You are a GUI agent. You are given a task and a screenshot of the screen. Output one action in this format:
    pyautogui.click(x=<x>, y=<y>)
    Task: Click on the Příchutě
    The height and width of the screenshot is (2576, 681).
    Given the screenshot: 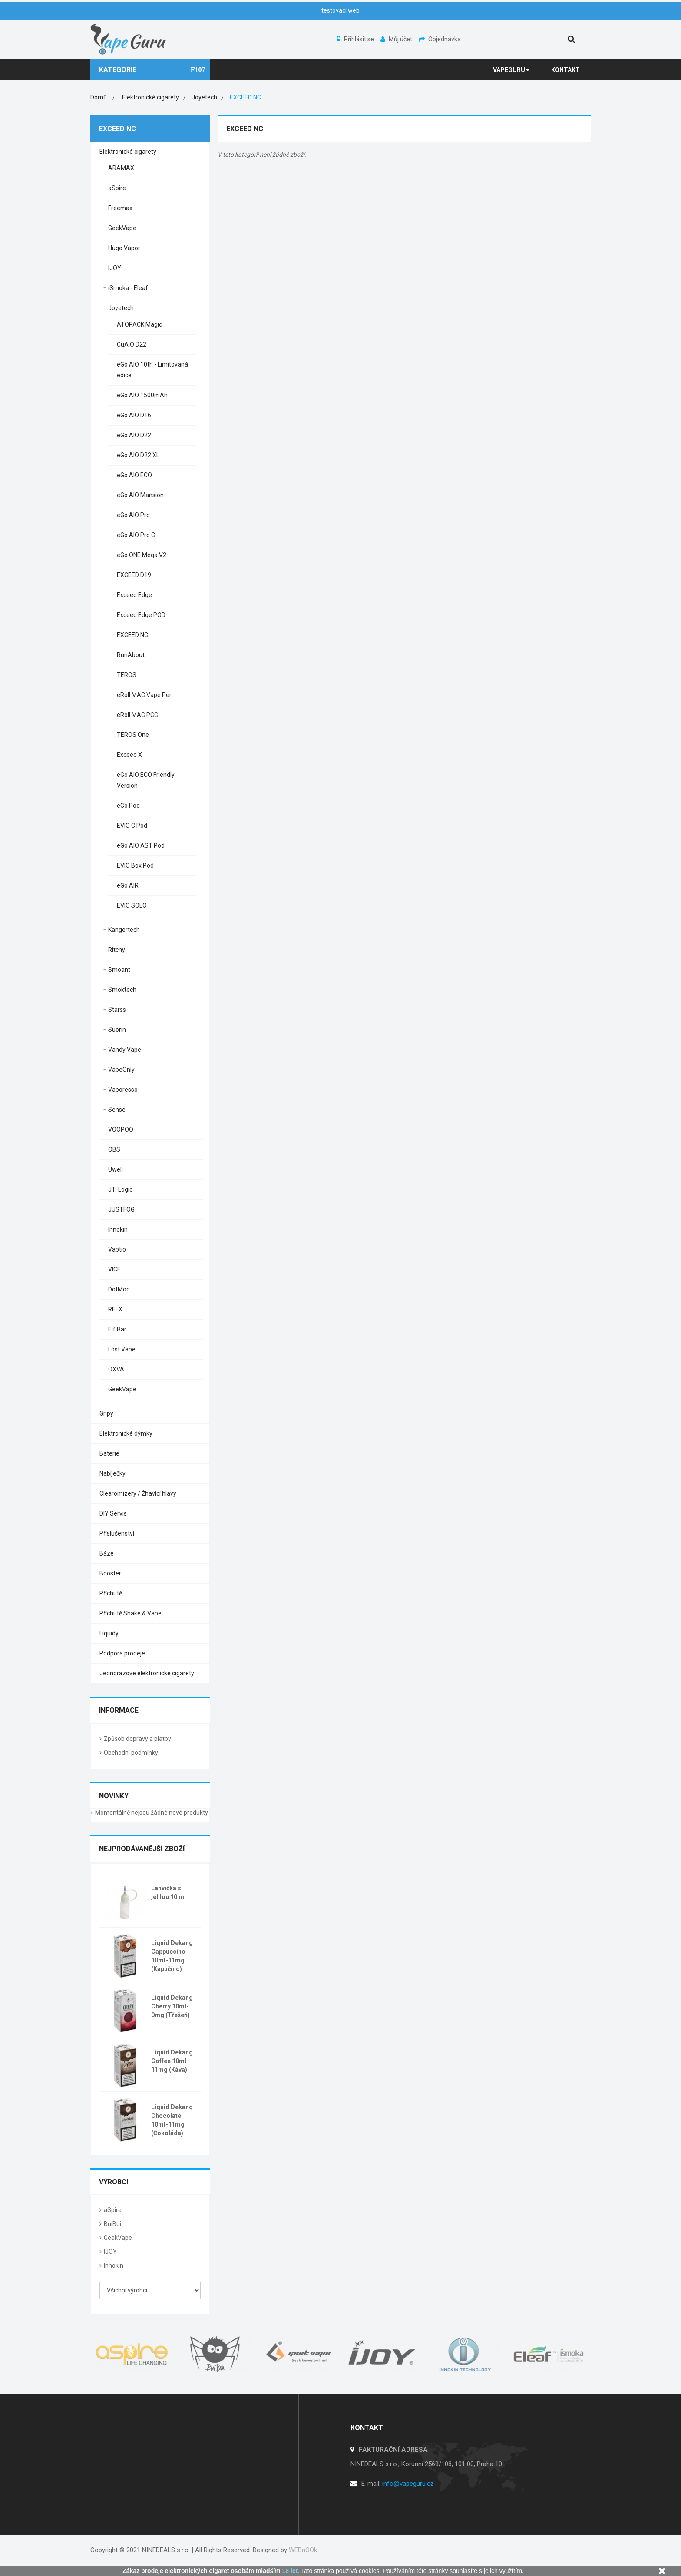 What is the action you would take?
    pyautogui.click(x=110, y=1593)
    